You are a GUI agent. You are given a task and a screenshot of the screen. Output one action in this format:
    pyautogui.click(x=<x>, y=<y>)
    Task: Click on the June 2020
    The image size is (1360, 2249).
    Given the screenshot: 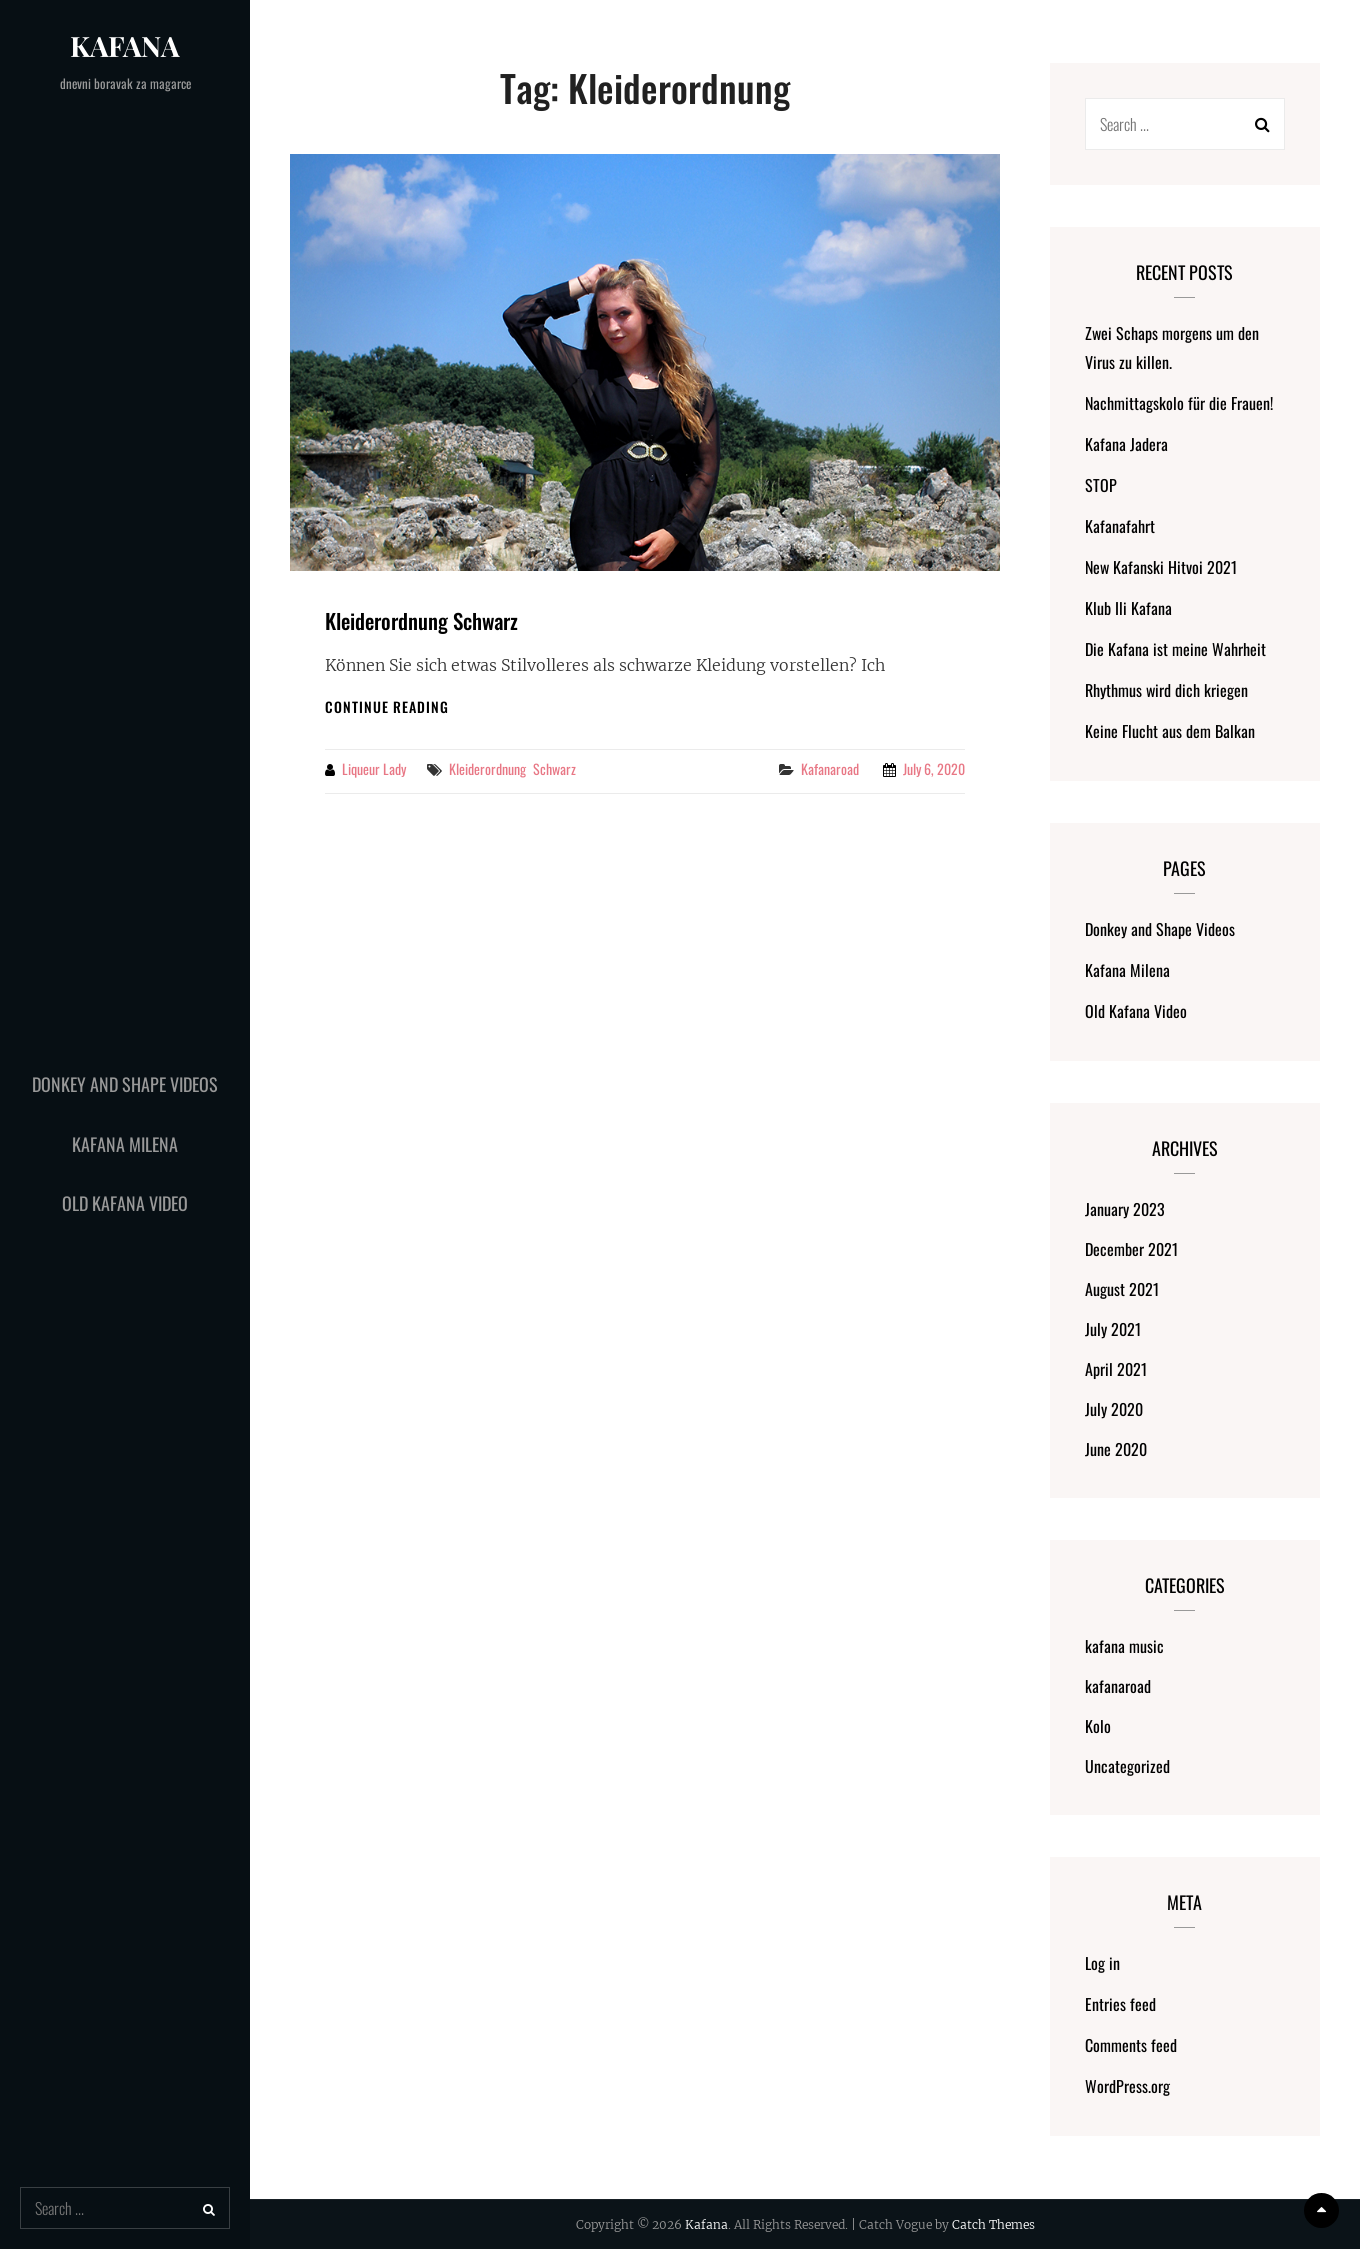 What is the action you would take?
    pyautogui.click(x=1116, y=1449)
    